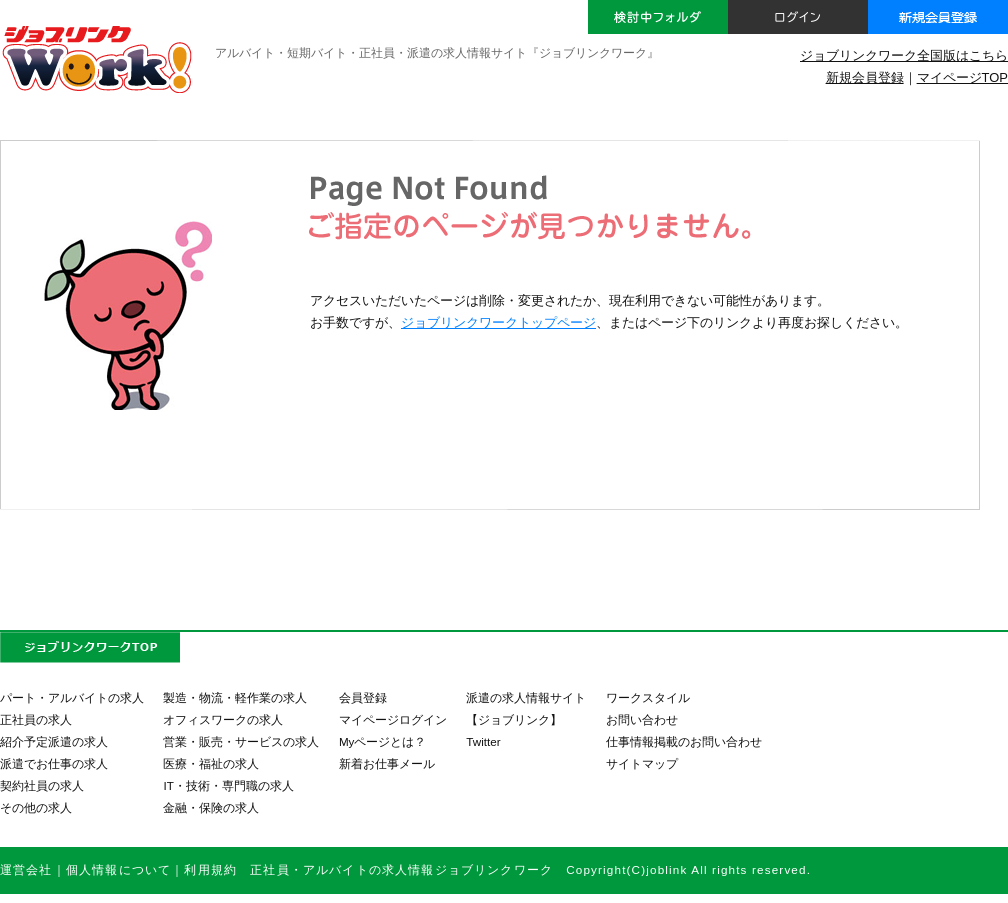  What do you see at coordinates (241, 741) in the screenshot?
I see `営業・販売・サービスの求人` at bounding box center [241, 741].